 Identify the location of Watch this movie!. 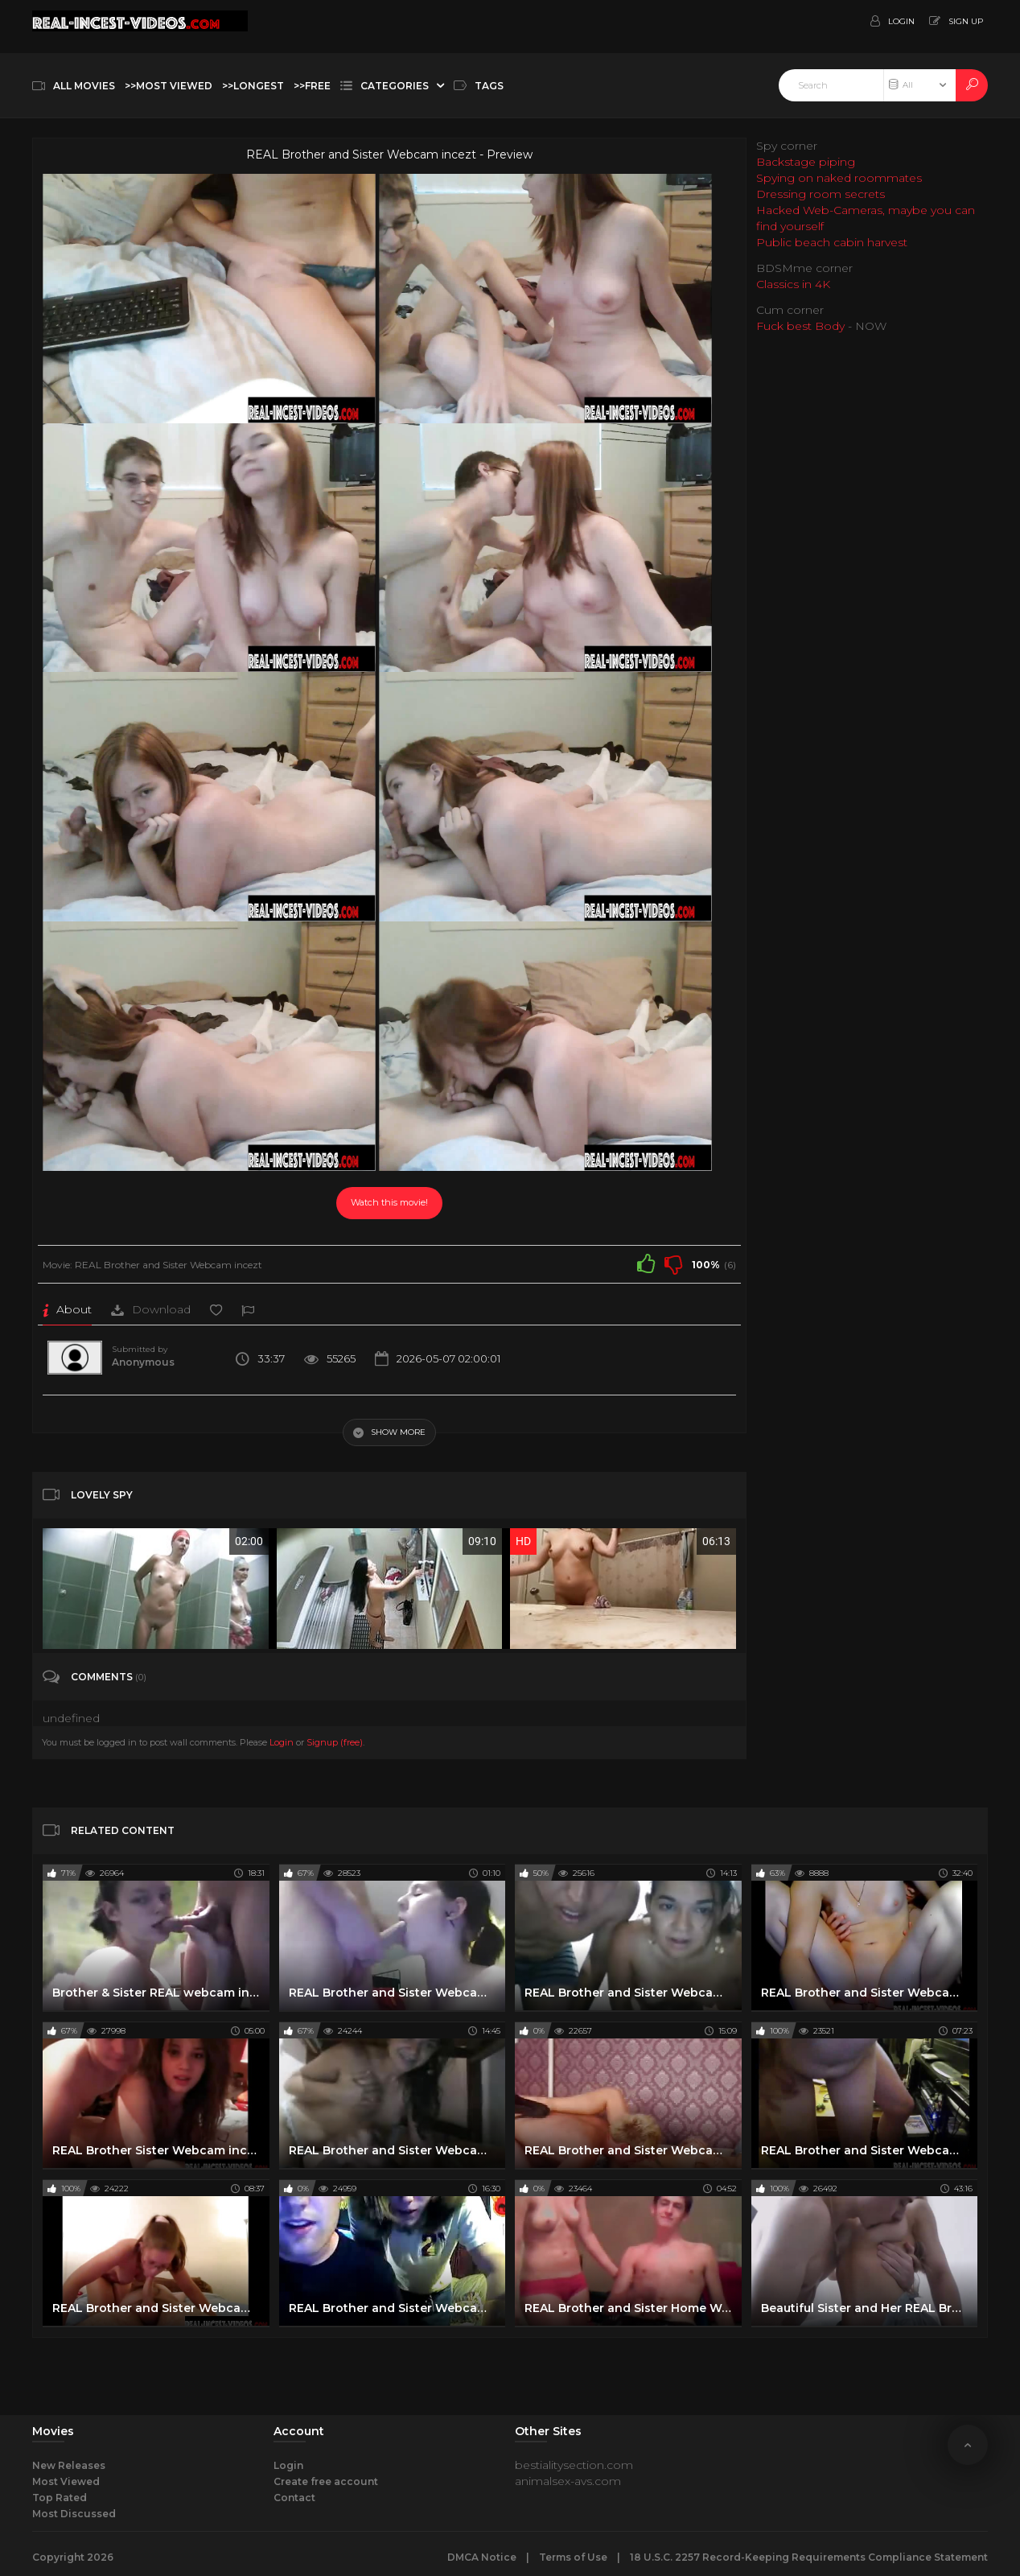
(389, 1202).